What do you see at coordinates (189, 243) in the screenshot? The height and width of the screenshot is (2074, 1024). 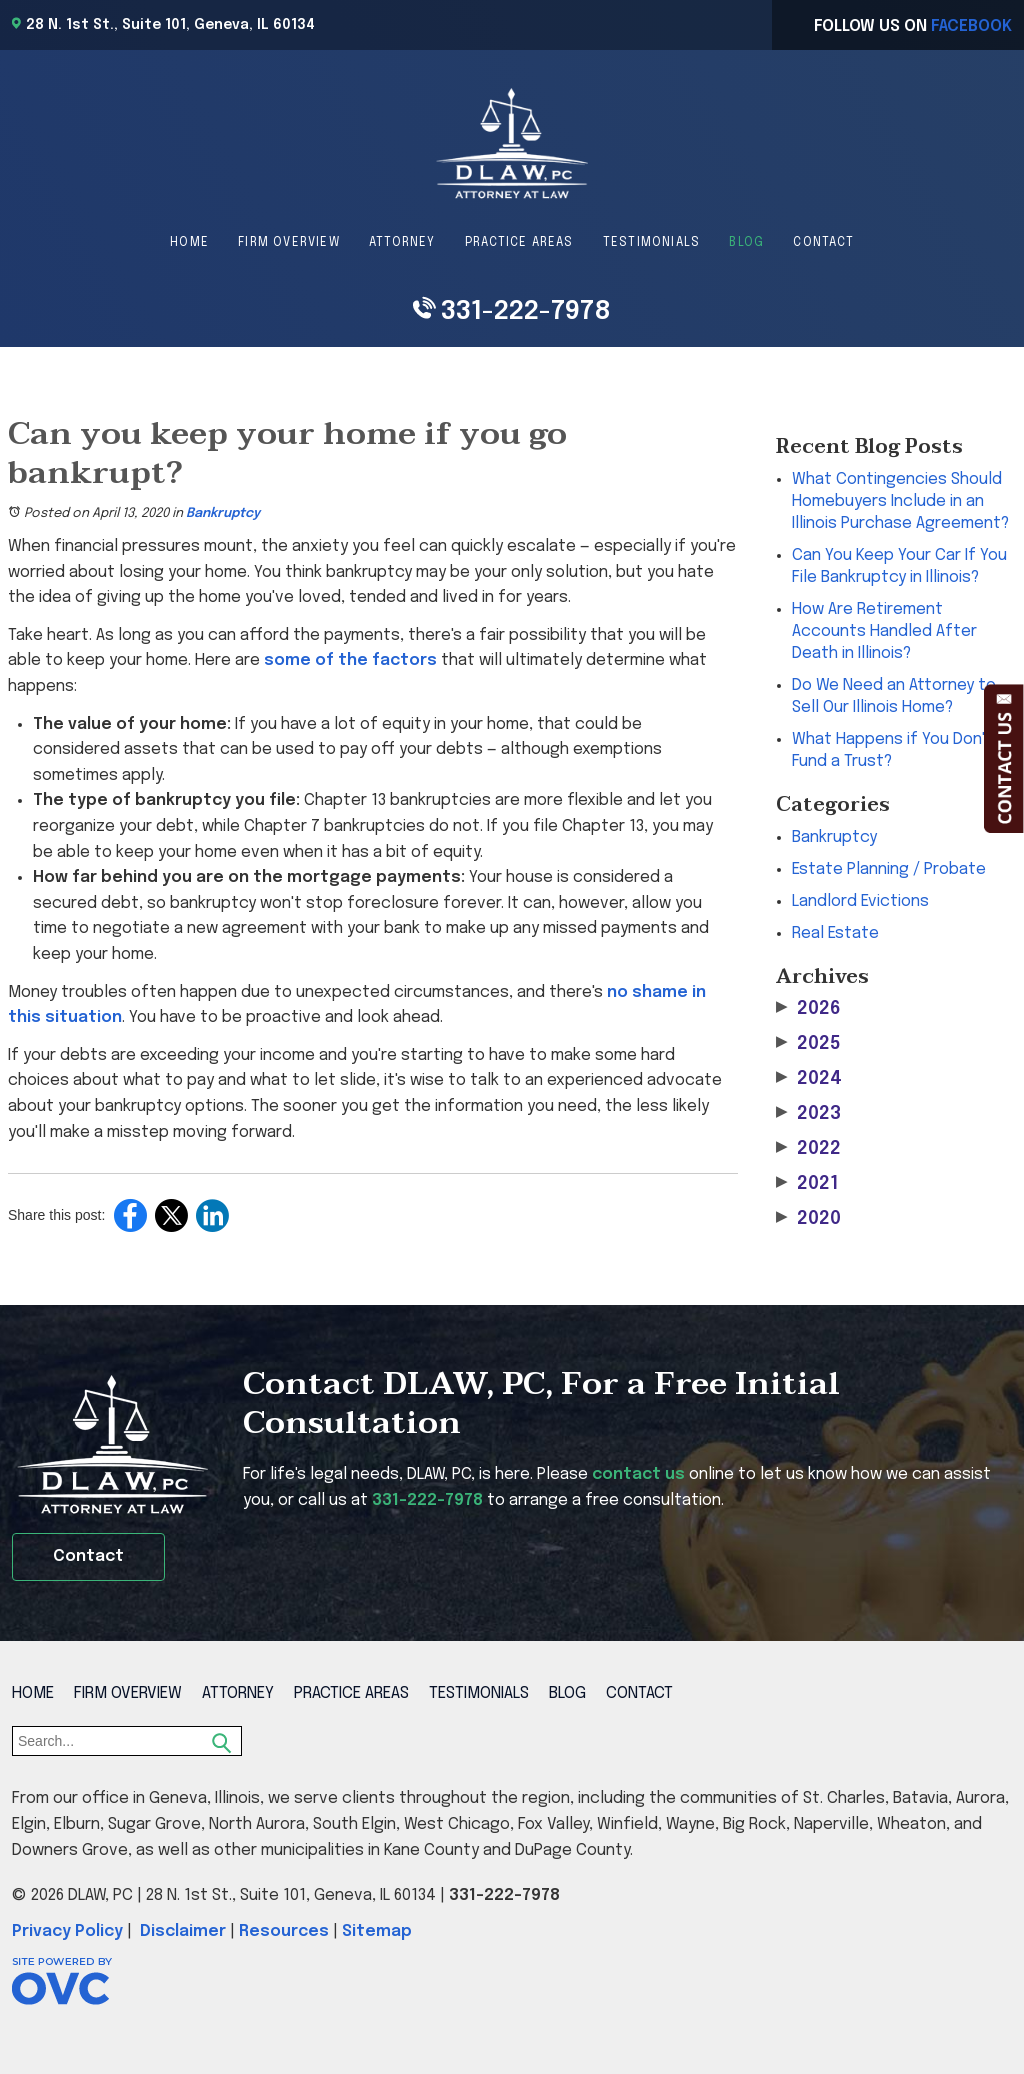 I see `Home` at bounding box center [189, 243].